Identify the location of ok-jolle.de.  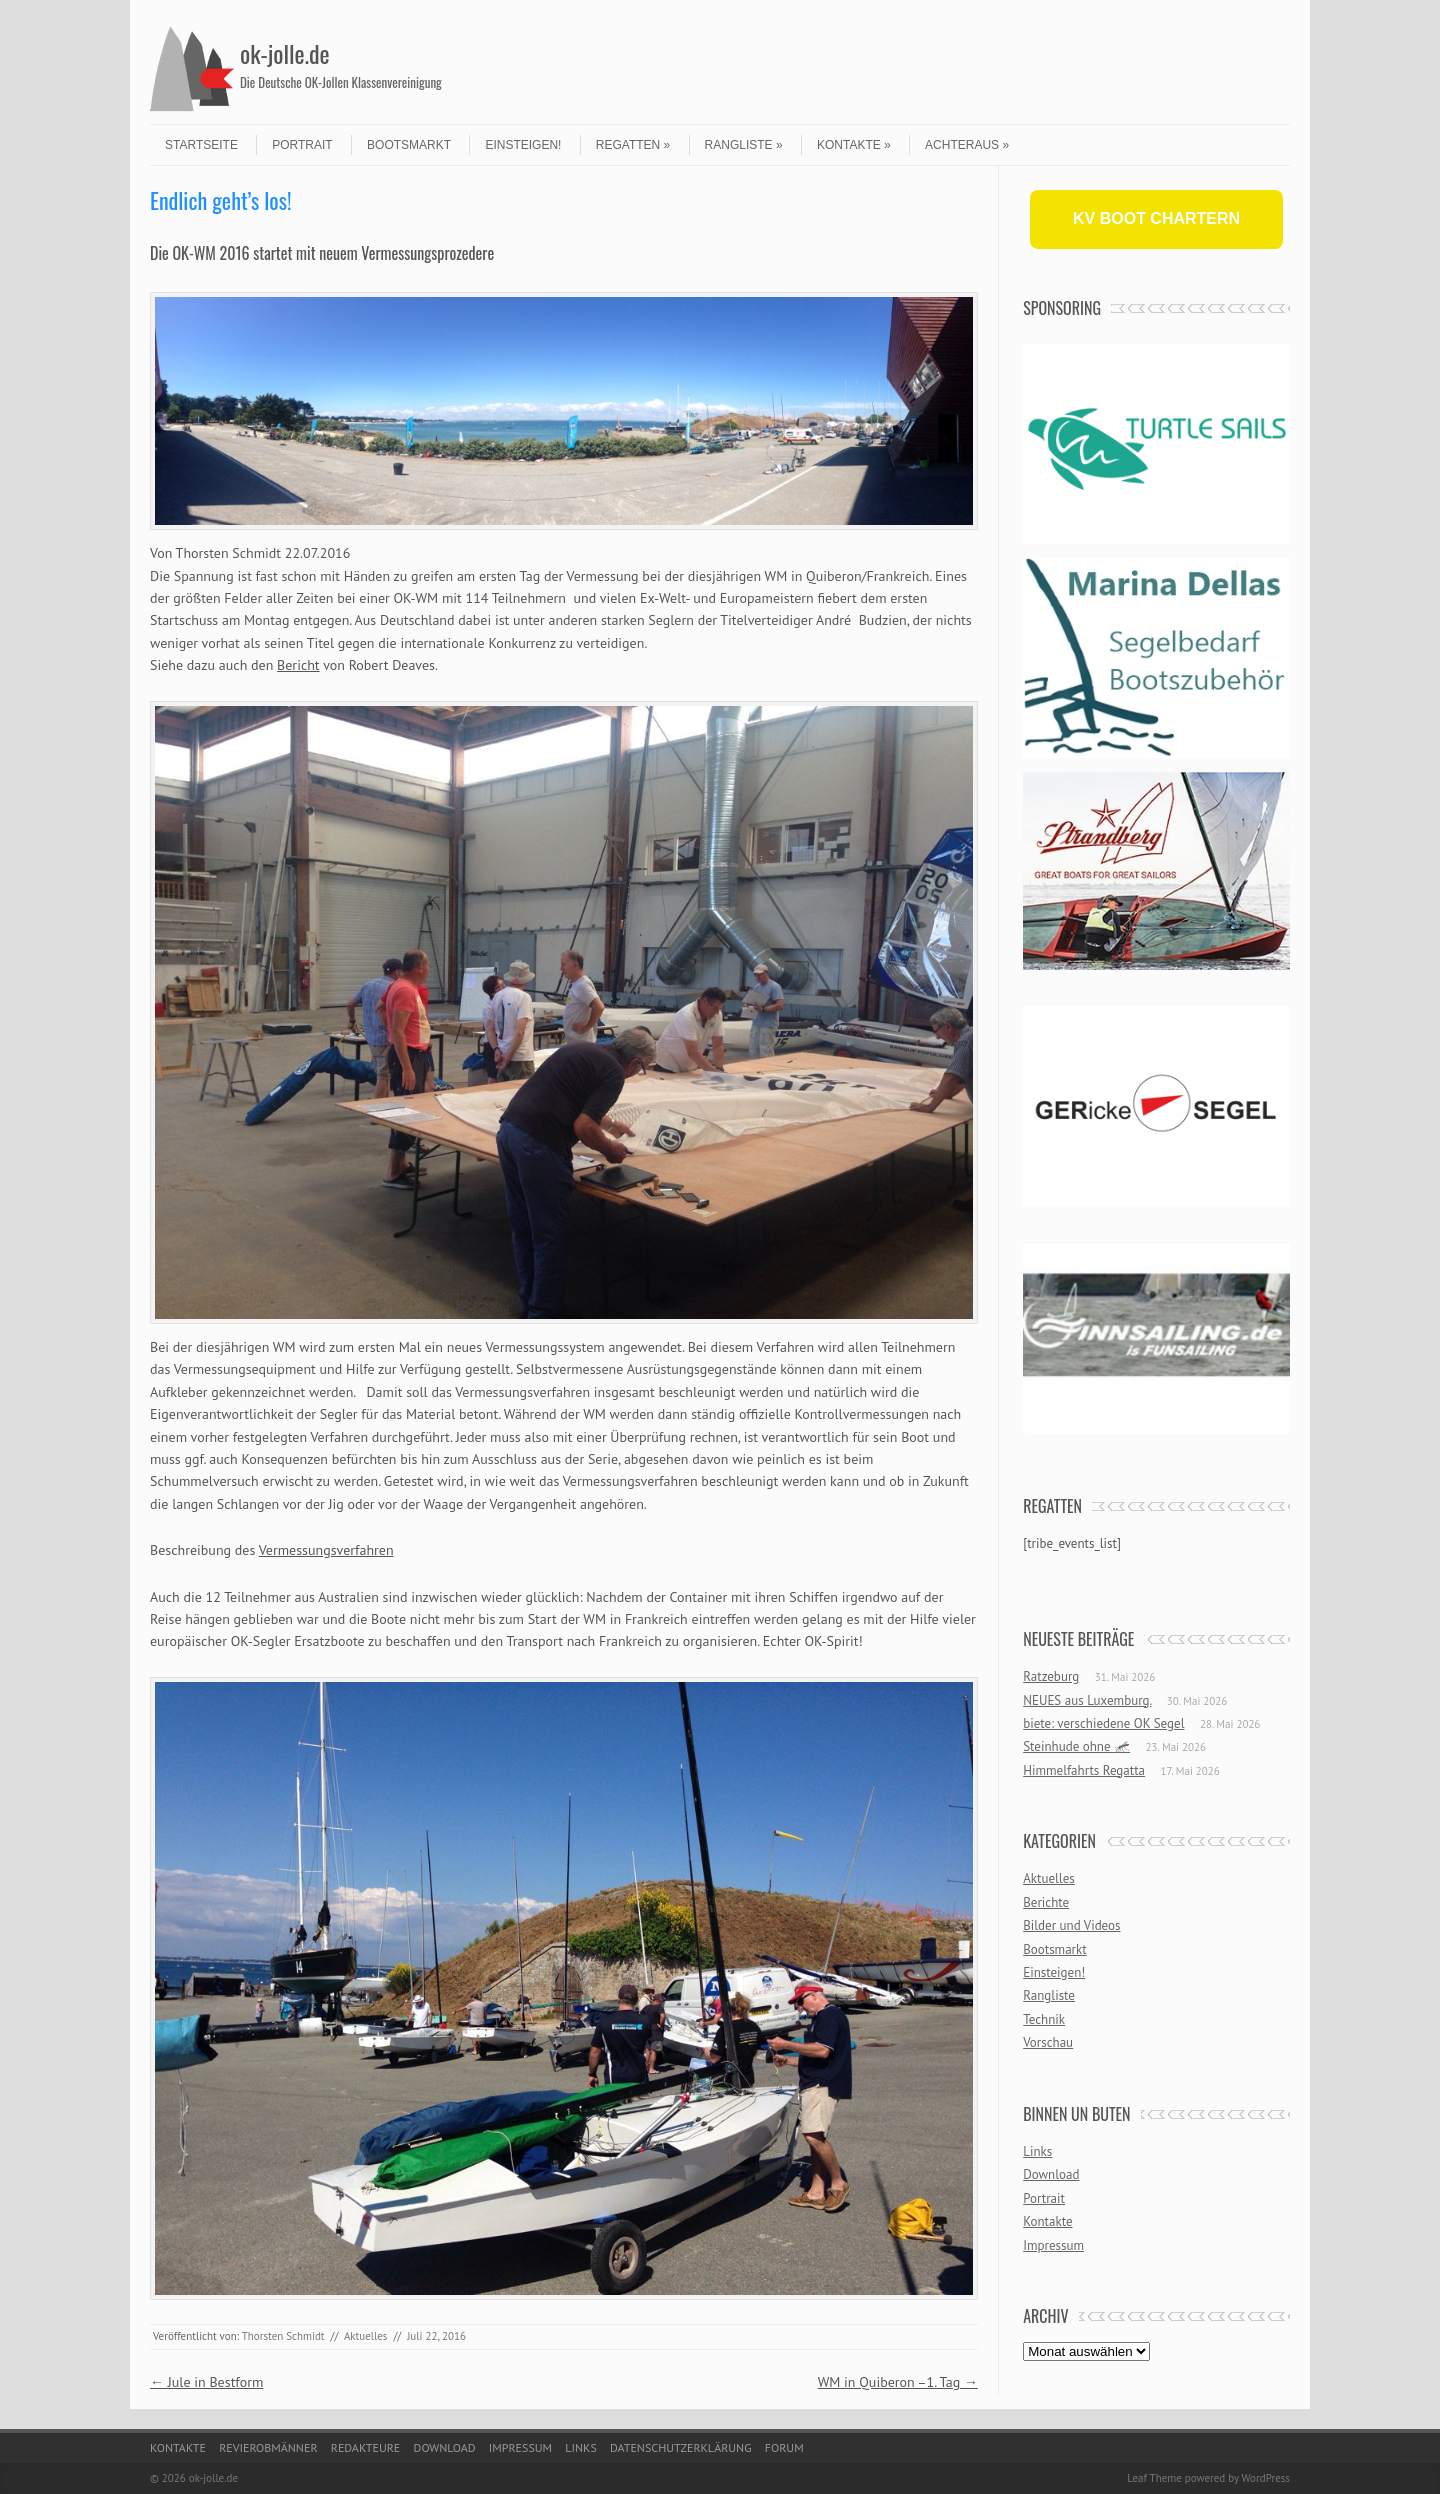
(285, 53).